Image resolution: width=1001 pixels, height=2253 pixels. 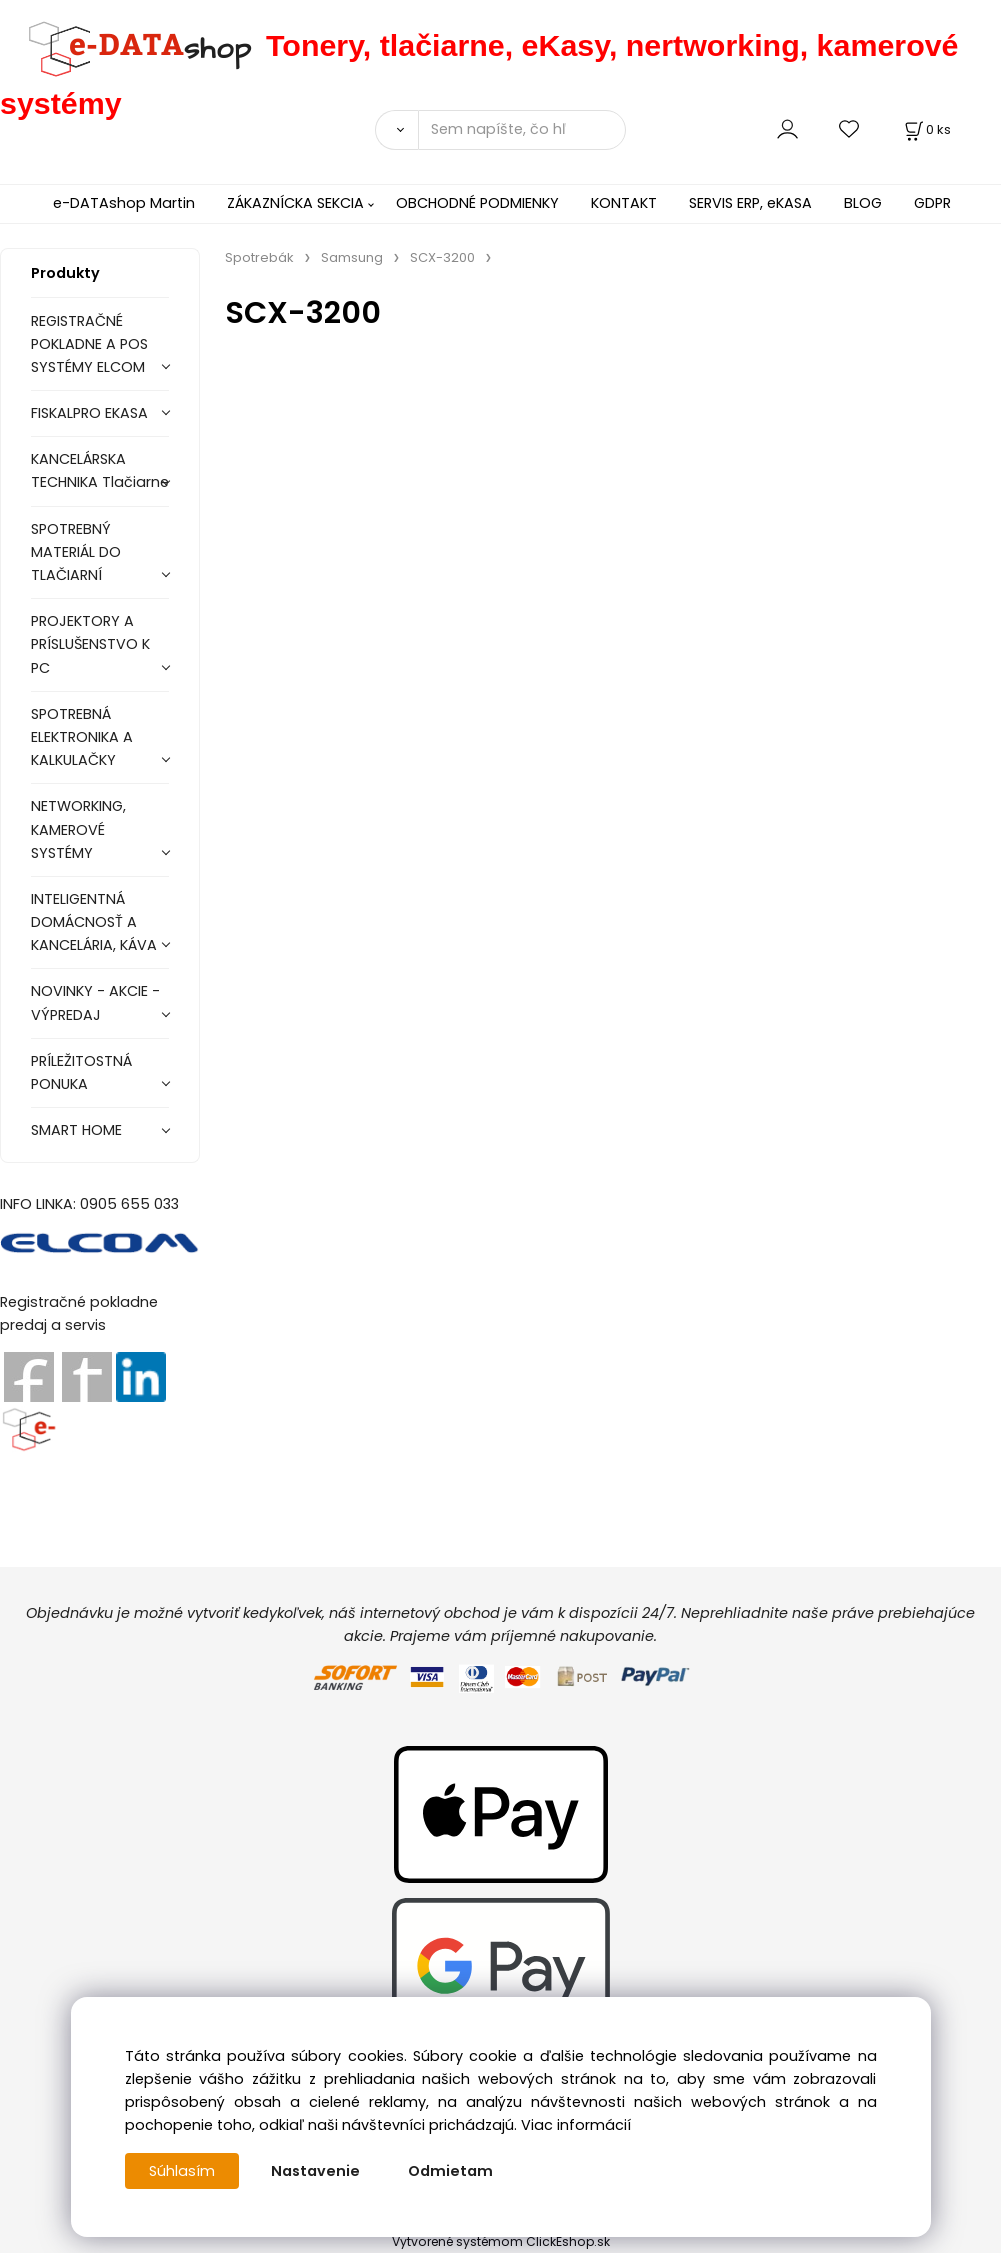 What do you see at coordinates (76, 1130) in the screenshot?
I see `SMART HOME` at bounding box center [76, 1130].